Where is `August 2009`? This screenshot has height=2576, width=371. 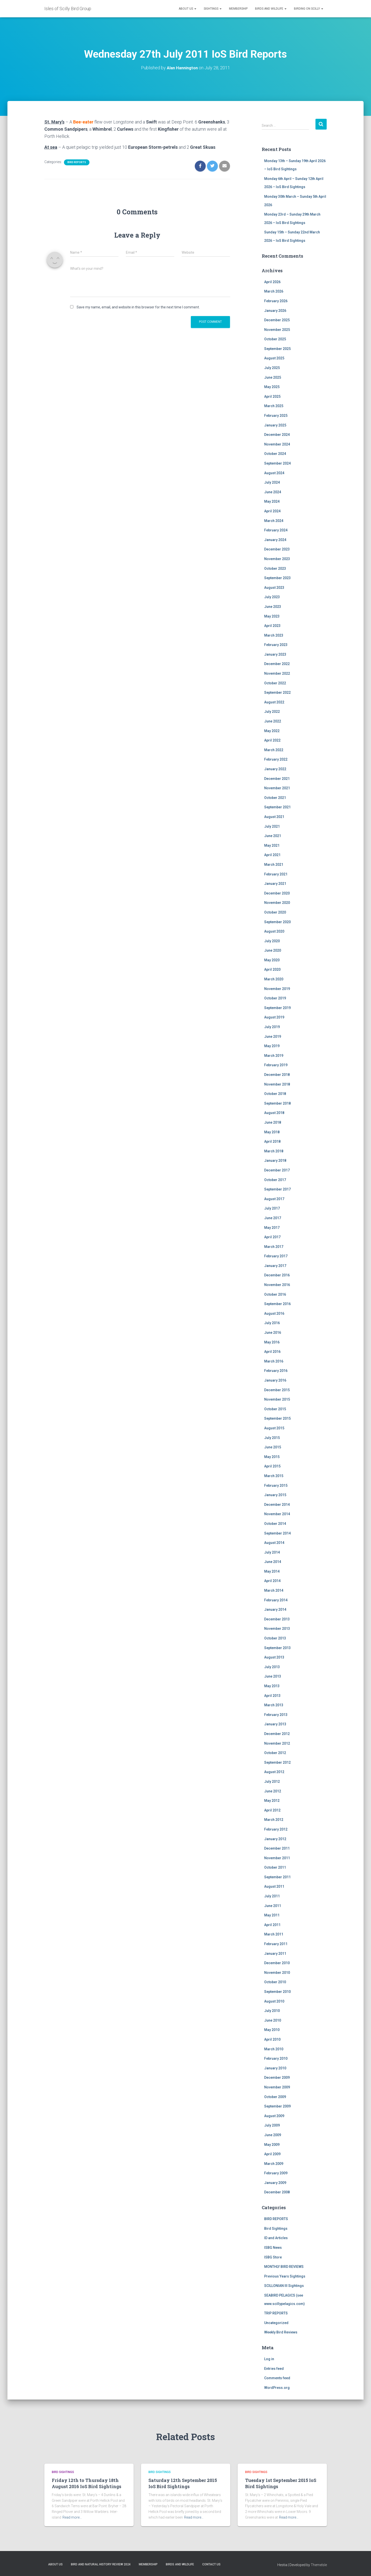 August 2009 is located at coordinates (274, 2116).